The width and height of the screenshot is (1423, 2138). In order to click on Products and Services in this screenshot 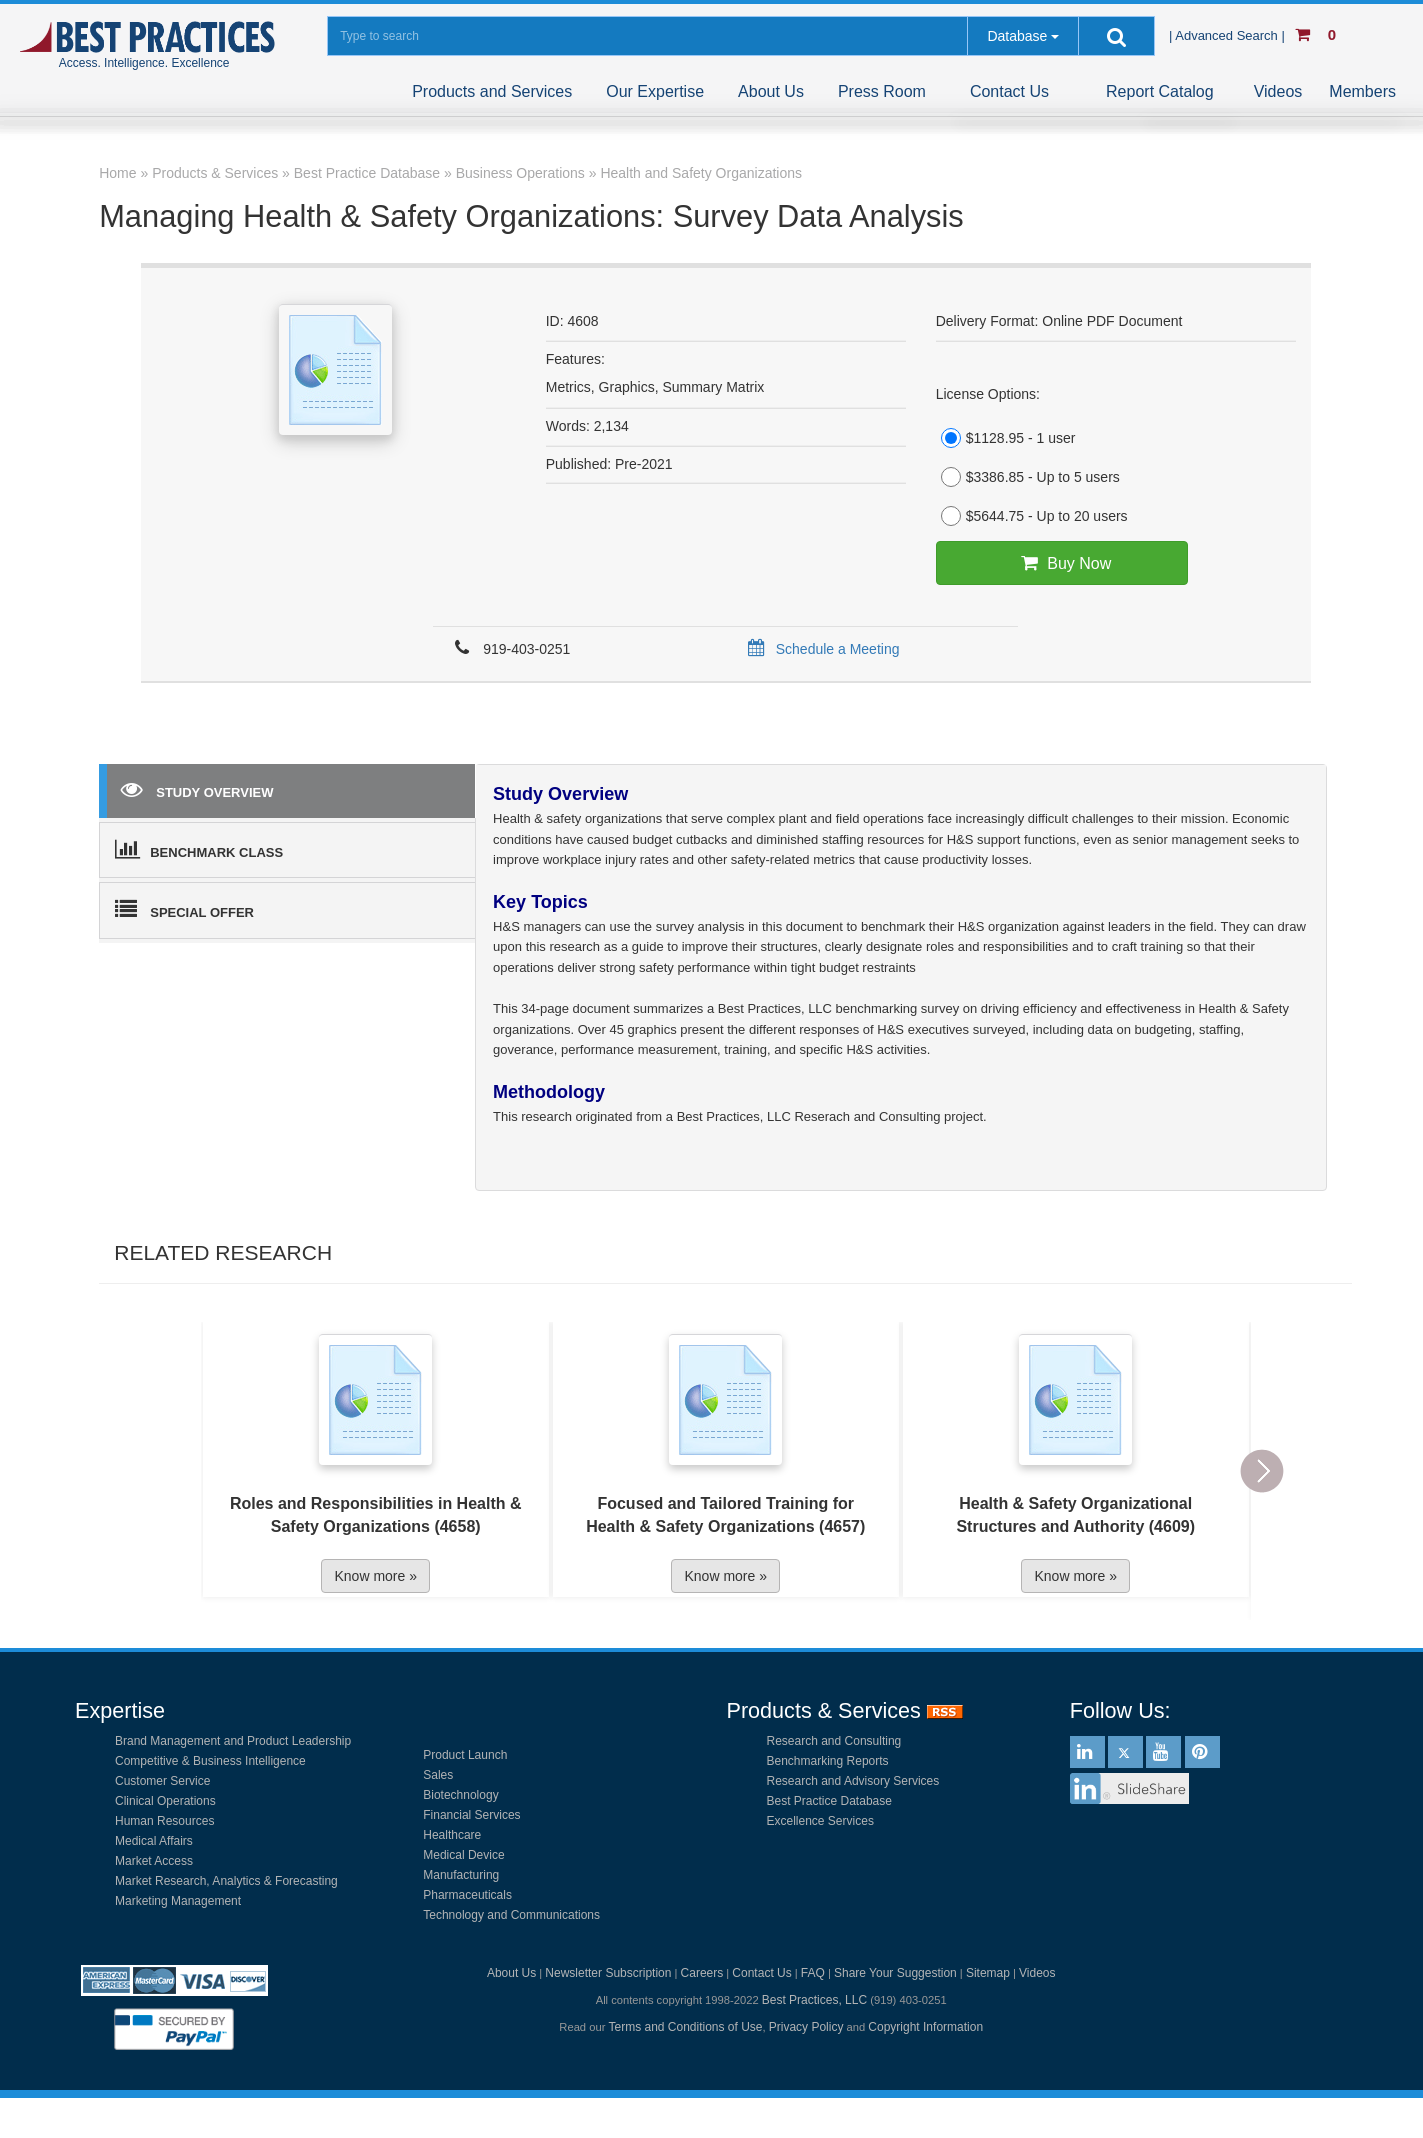, I will do `click(492, 91)`.